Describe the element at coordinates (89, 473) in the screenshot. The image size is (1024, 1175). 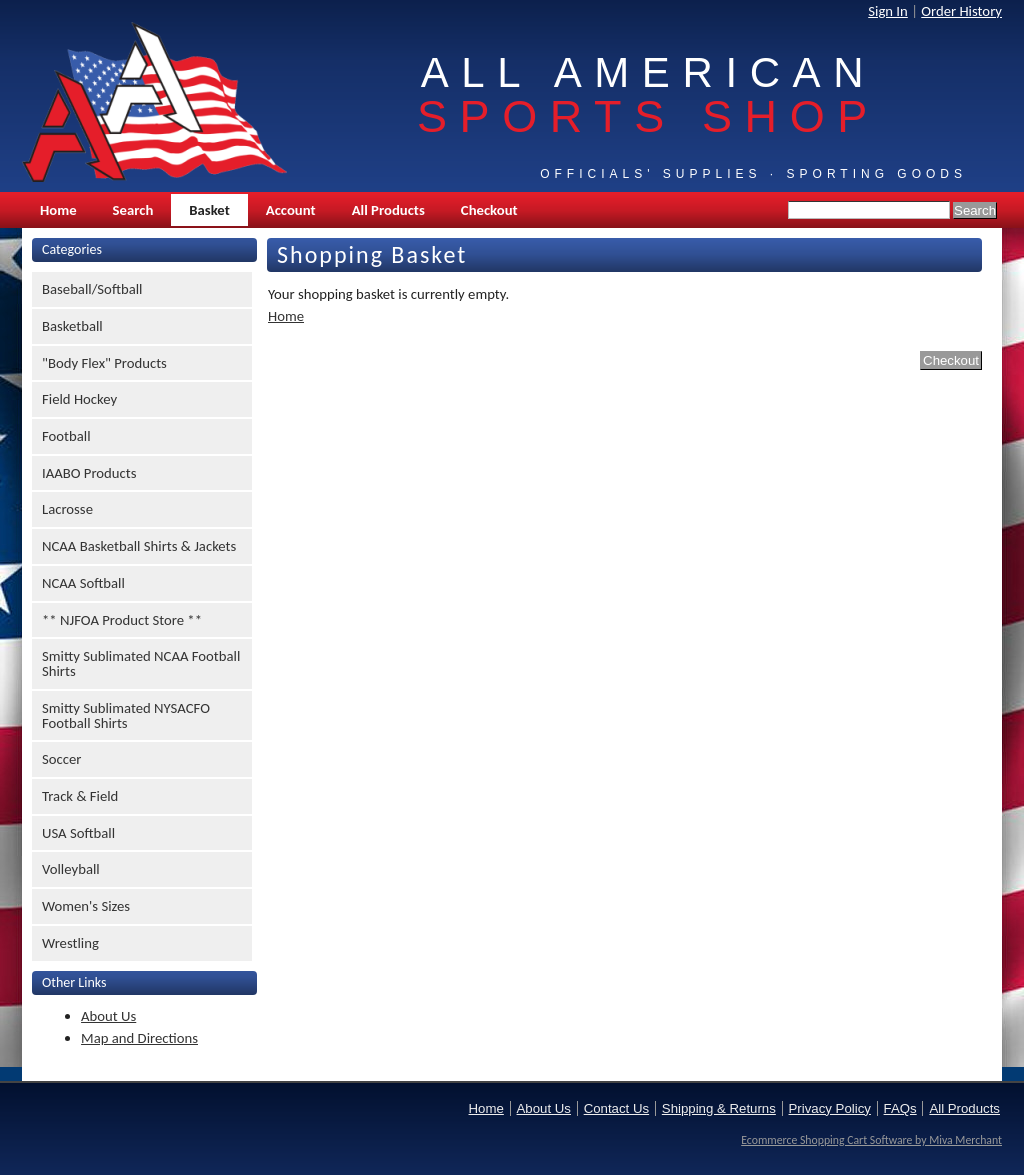
I see `IAABO Products` at that location.